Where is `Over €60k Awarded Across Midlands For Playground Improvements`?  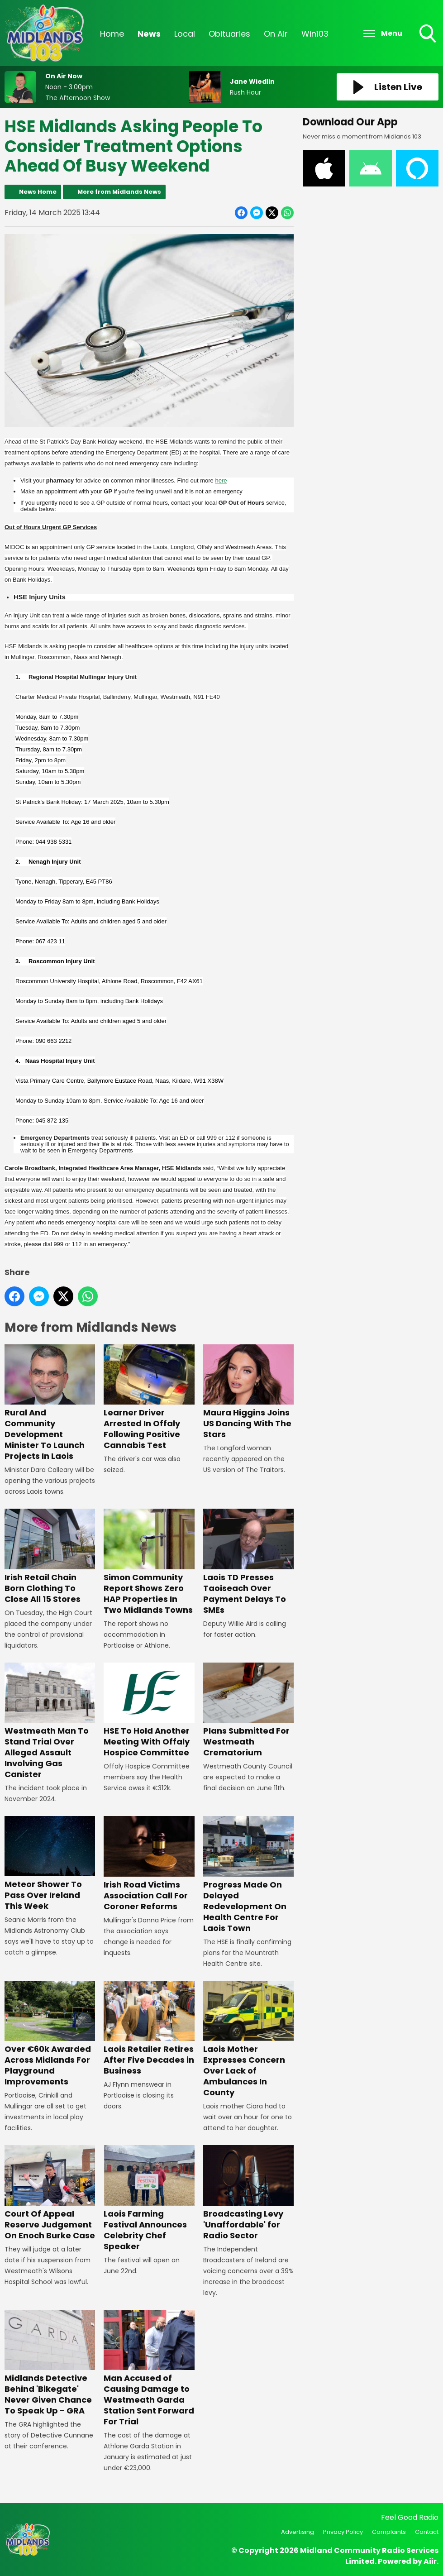
Over €60k Awarded Across Midlands For Playground Improvements is located at coordinates (50, 2033).